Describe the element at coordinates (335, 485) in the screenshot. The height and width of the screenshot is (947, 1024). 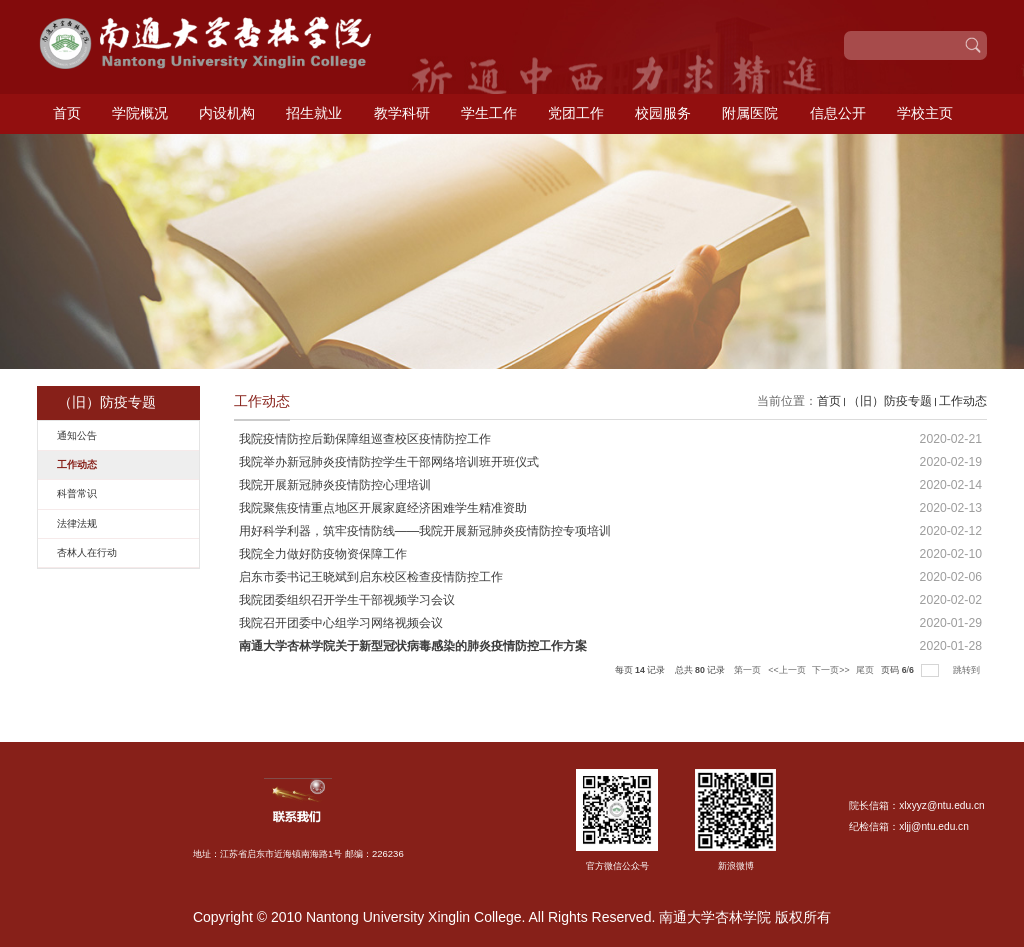
I see `我院开展新冠肺炎疫情防控心理培训` at that location.